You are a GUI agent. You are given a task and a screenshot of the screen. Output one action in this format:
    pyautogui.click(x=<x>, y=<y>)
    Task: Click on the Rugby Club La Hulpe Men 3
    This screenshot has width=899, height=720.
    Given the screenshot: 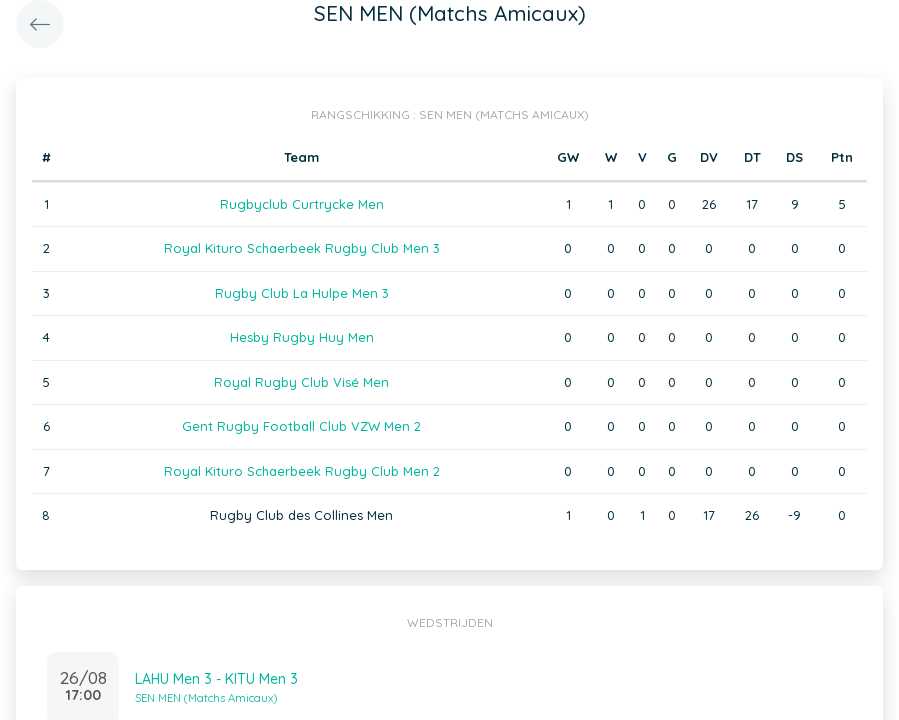 What is the action you would take?
    pyautogui.click(x=302, y=293)
    